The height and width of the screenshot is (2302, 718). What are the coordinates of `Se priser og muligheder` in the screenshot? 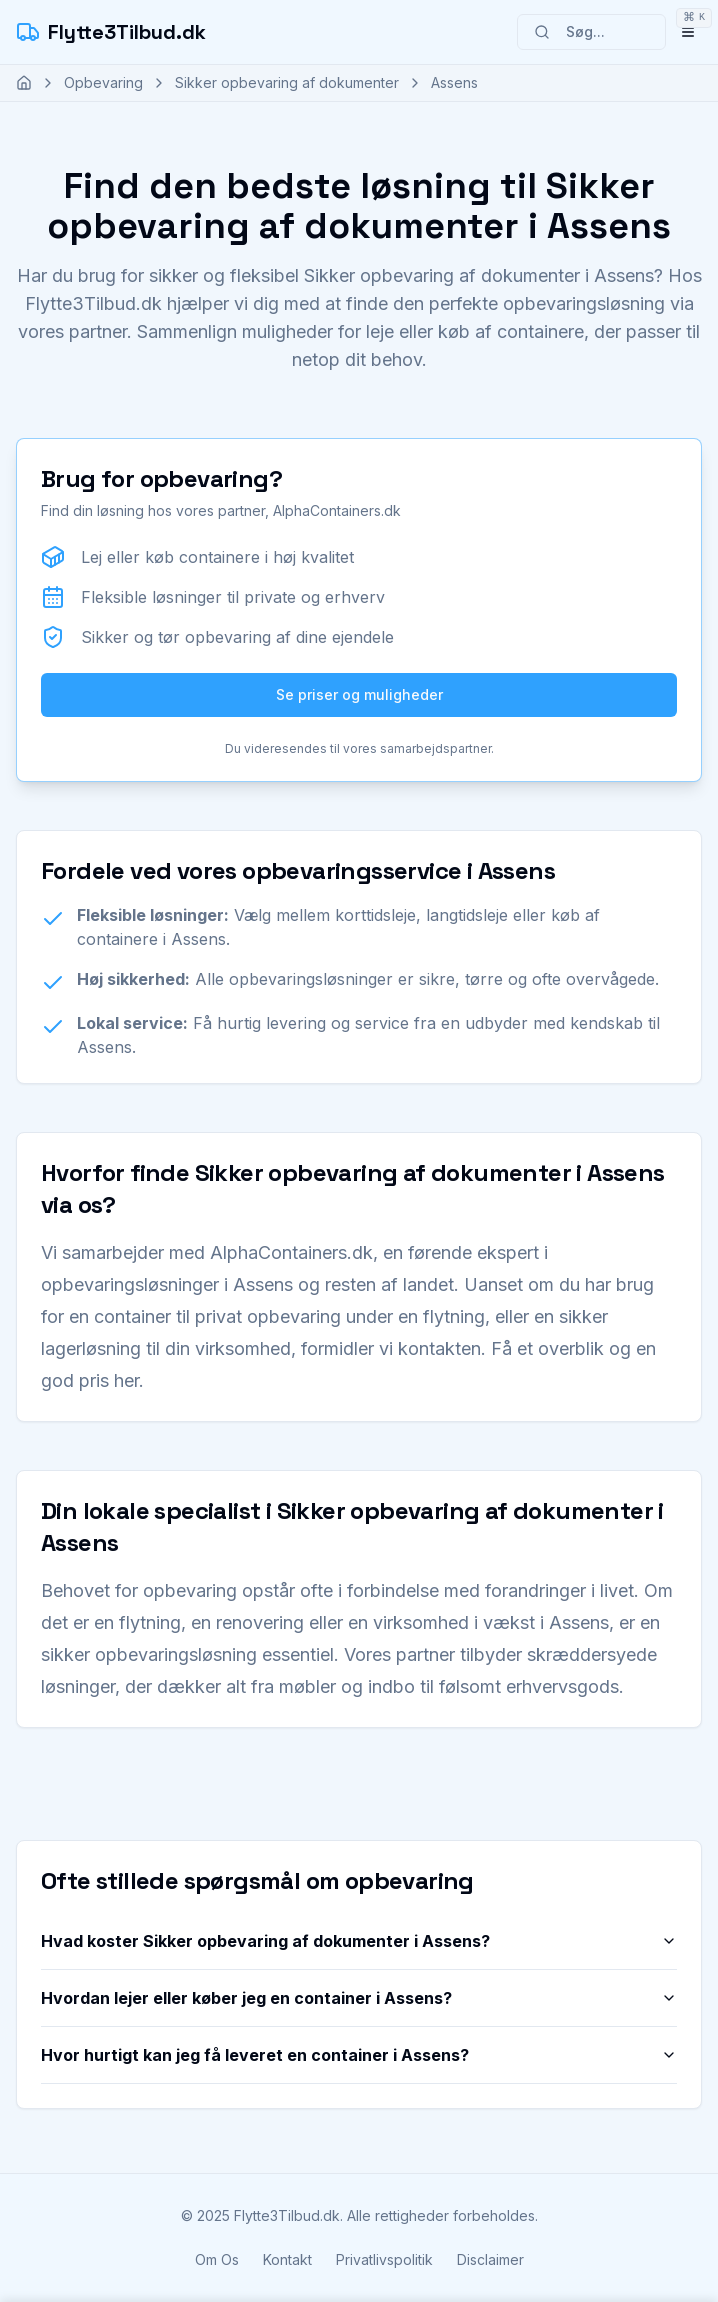 It's located at (359, 694).